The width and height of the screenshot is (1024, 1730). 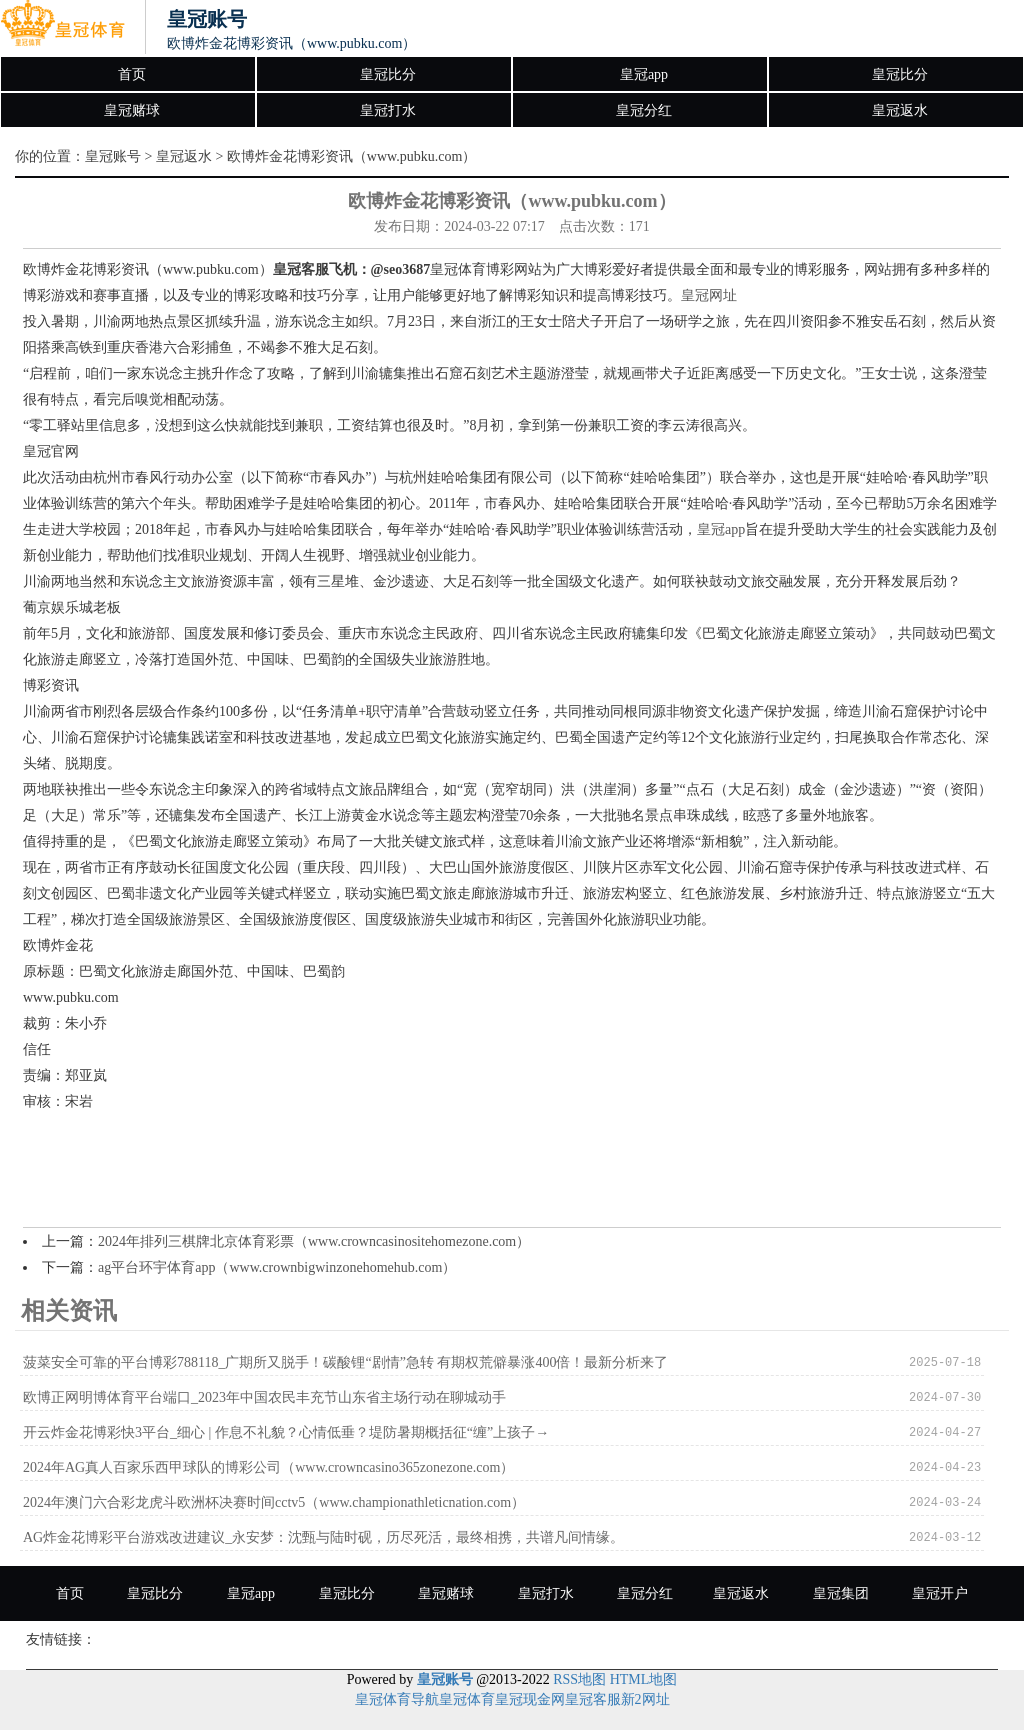 What do you see at coordinates (940, 1593) in the screenshot?
I see `皇冠开户` at bounding box center [940, 1593].